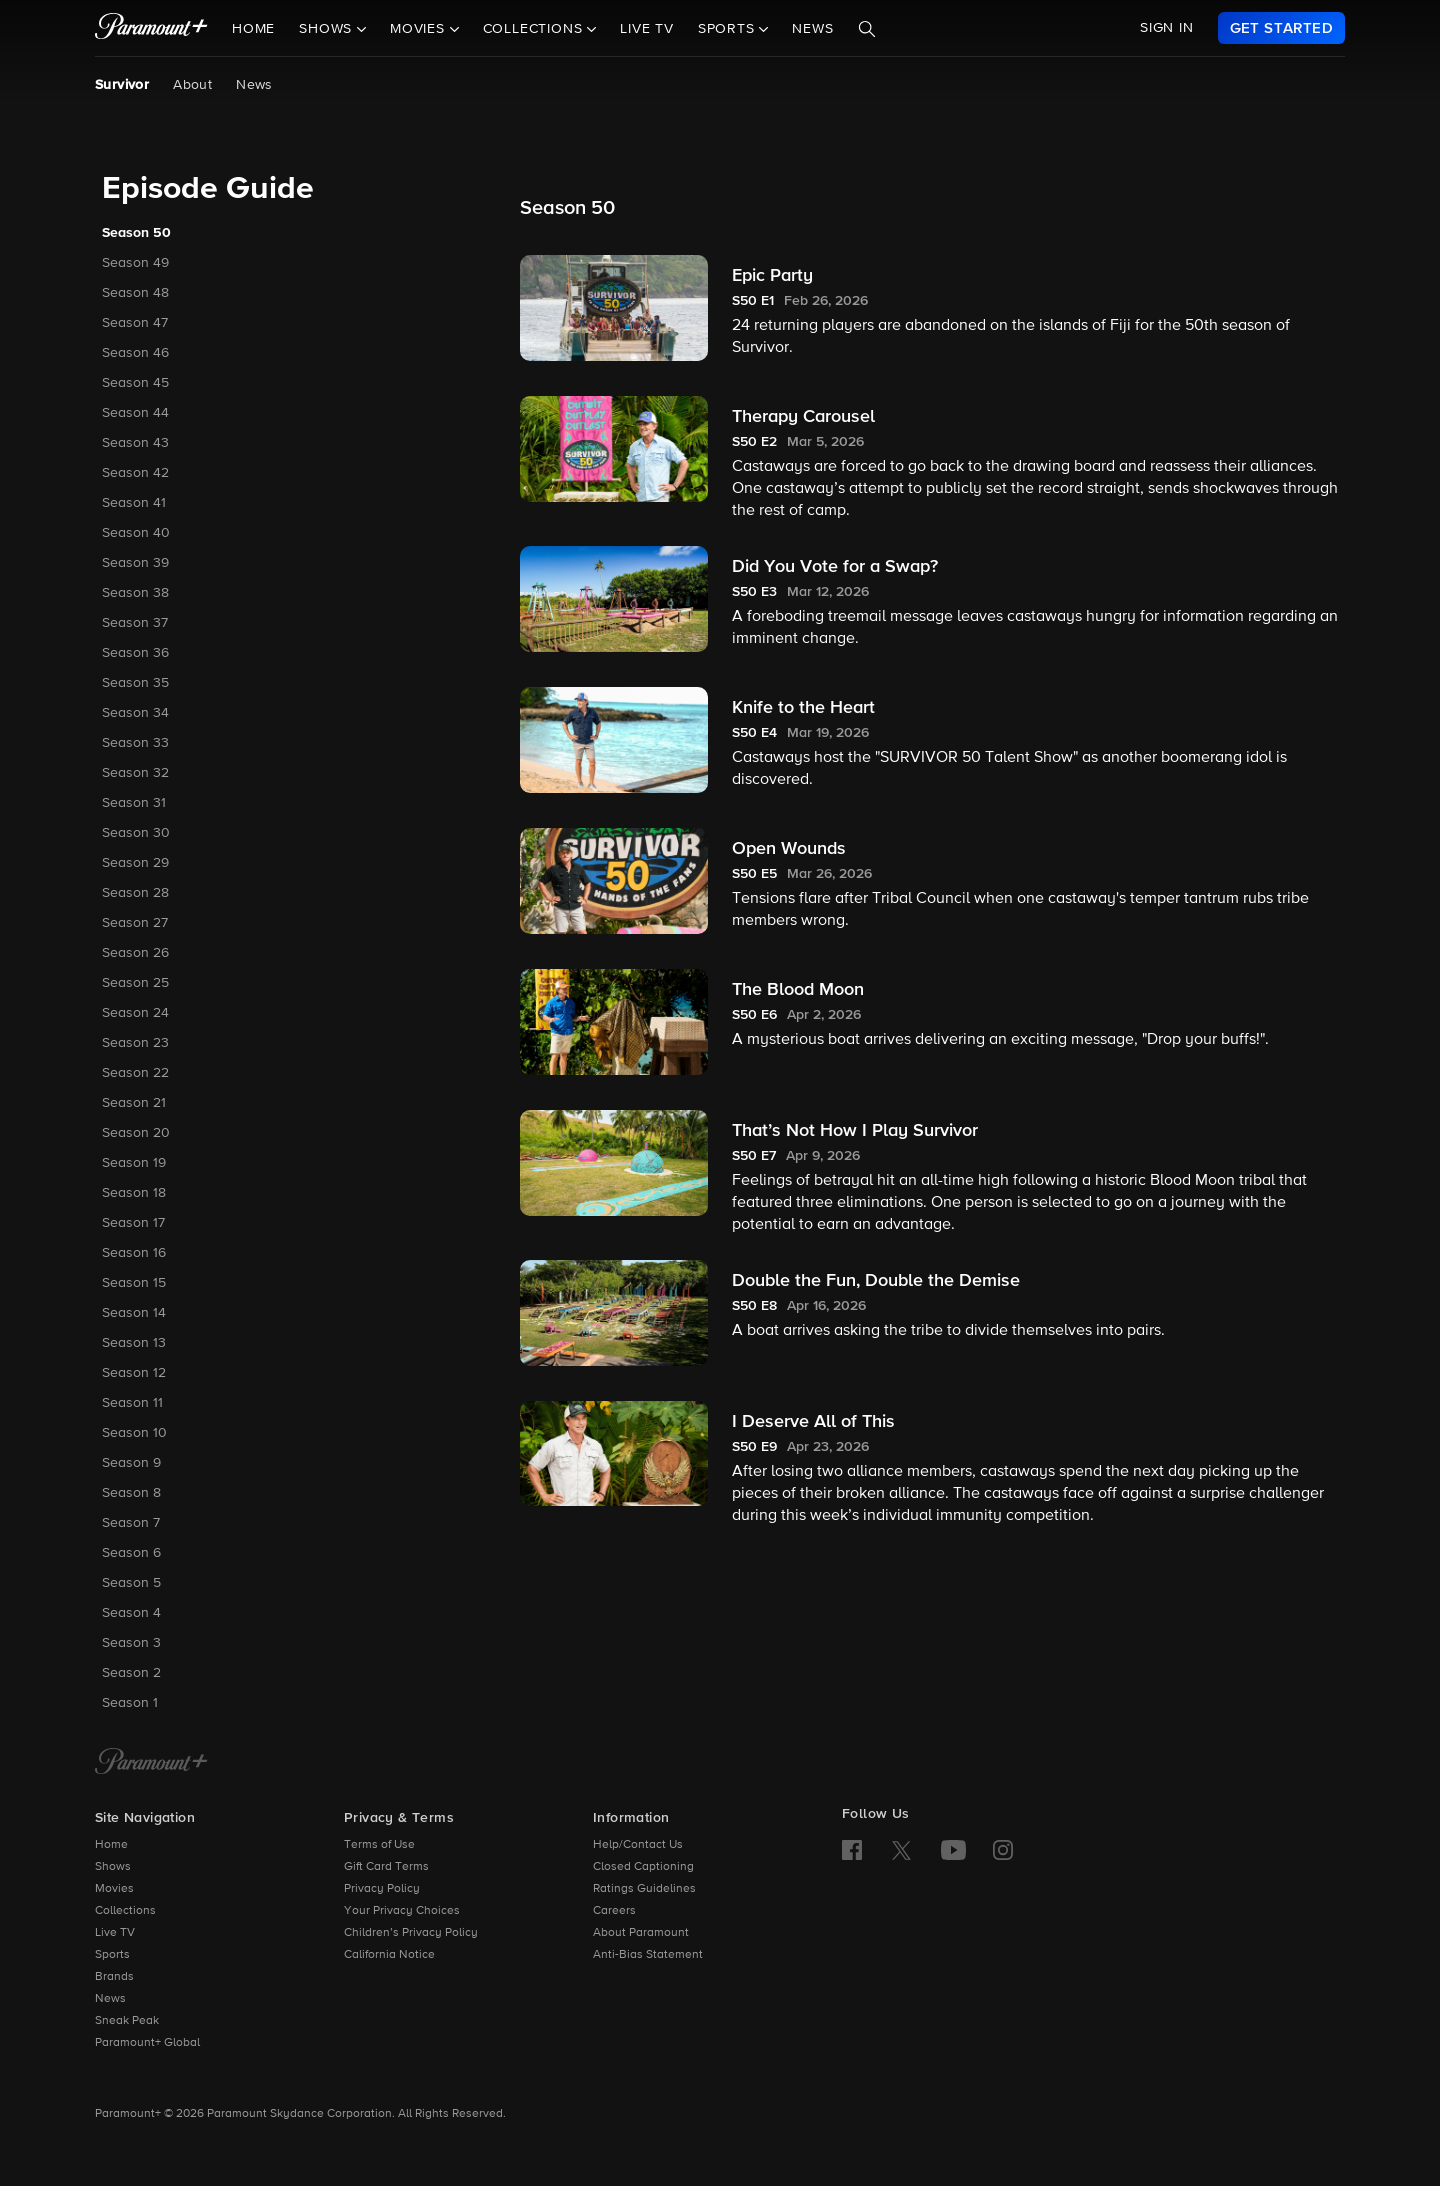 The width and height of the screenshot is (1440, 2186). I want to click on [Search], so click(867, 29).